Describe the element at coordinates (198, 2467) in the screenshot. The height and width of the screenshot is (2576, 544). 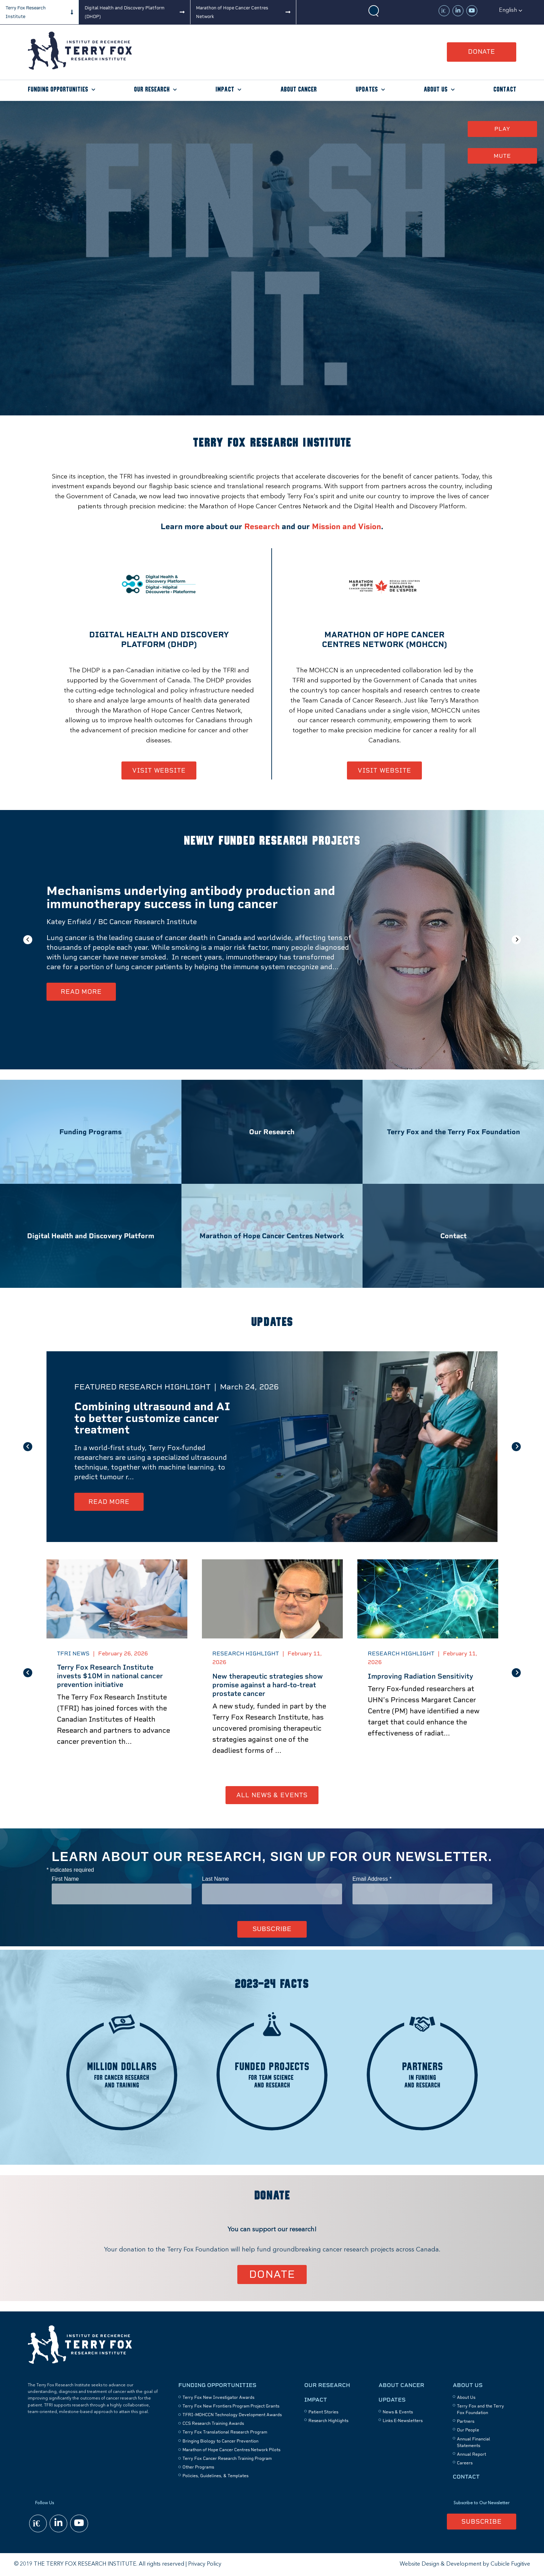
I see `Other Programs` at that location.